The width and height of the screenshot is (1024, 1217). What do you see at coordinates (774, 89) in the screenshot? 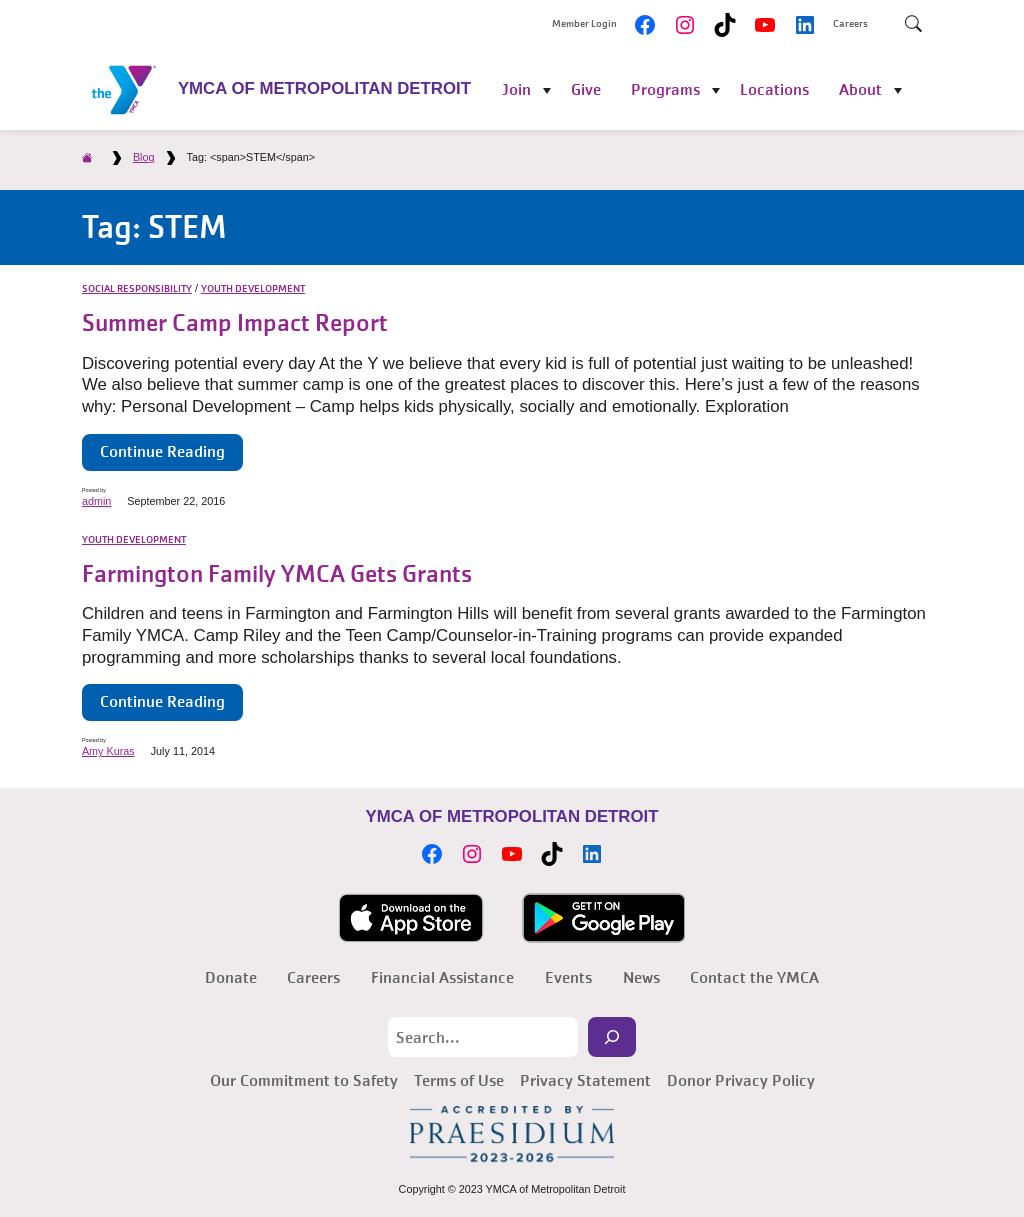
I see `Locations` at bounding box center [774, 89].